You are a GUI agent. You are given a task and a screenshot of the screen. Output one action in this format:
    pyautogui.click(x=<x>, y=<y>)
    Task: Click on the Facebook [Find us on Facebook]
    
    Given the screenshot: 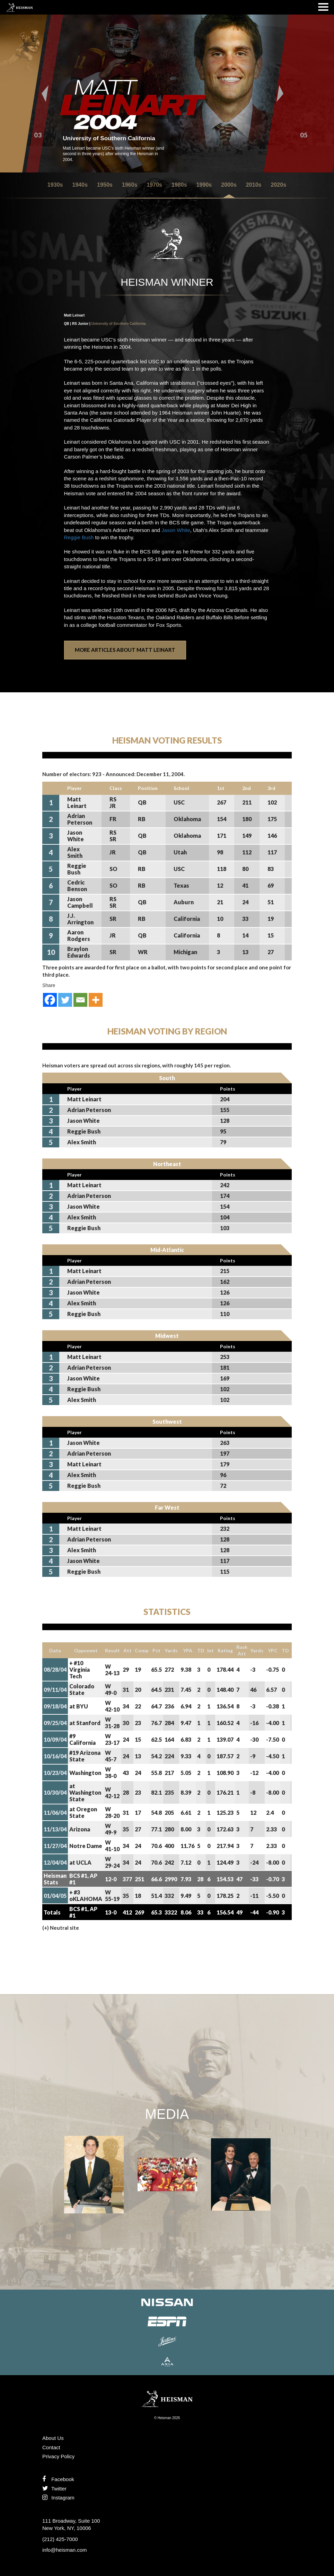 What is the action you would take?
    pyautogui.click(x=58, y=2479)
    